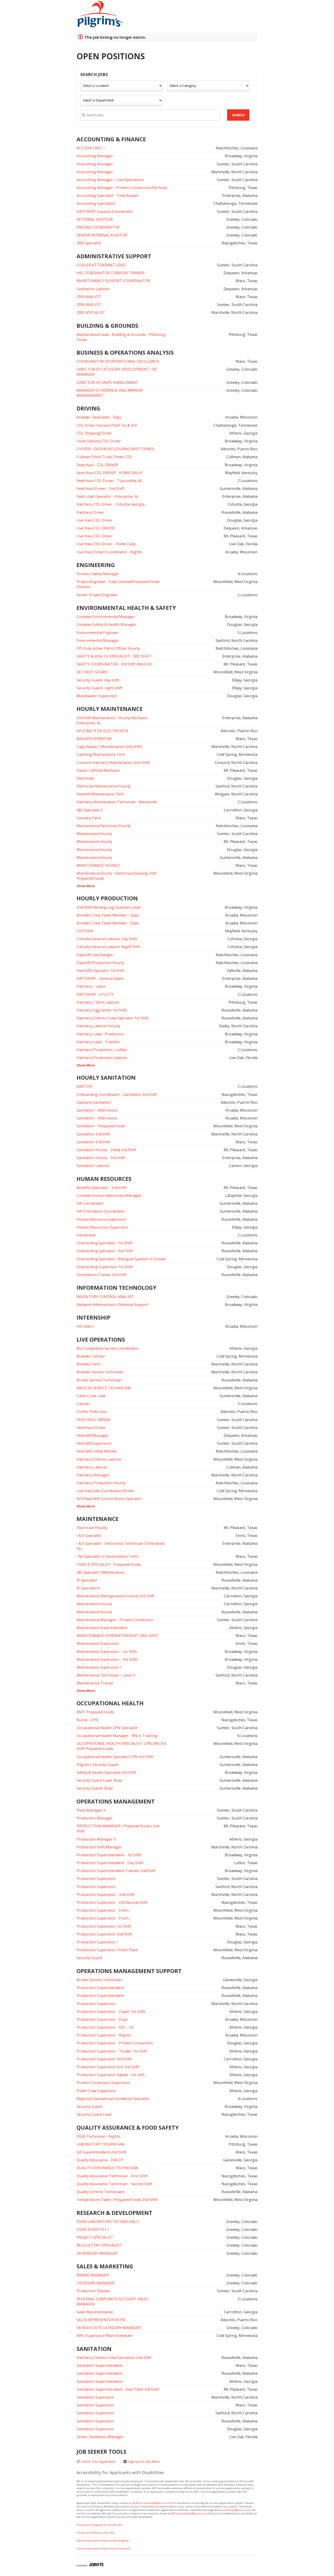 The image size is (334, 2576). I want to click on Production Planner, so click(93, 2290).